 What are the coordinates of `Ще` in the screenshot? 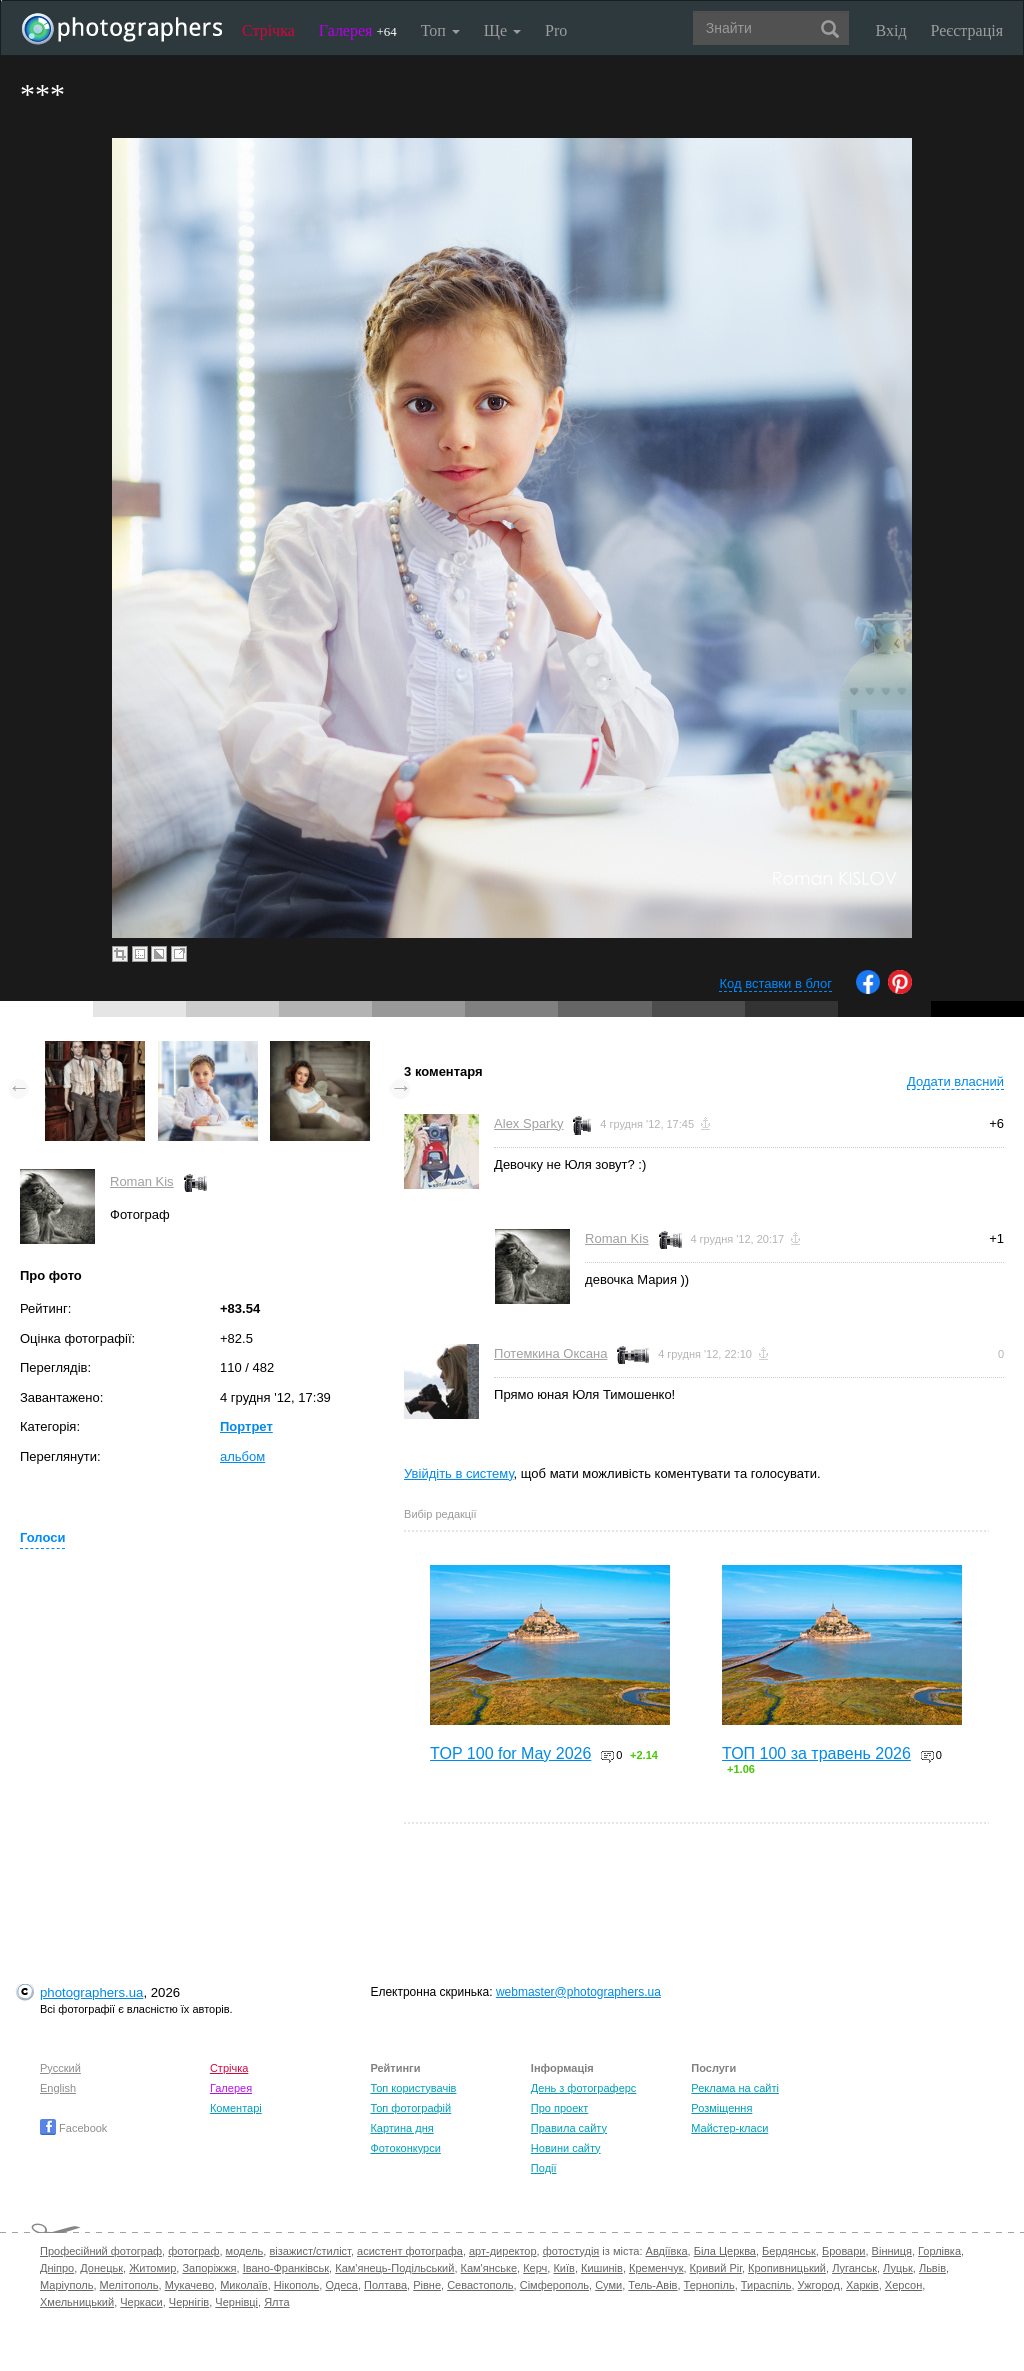 It's located at (502, 30).